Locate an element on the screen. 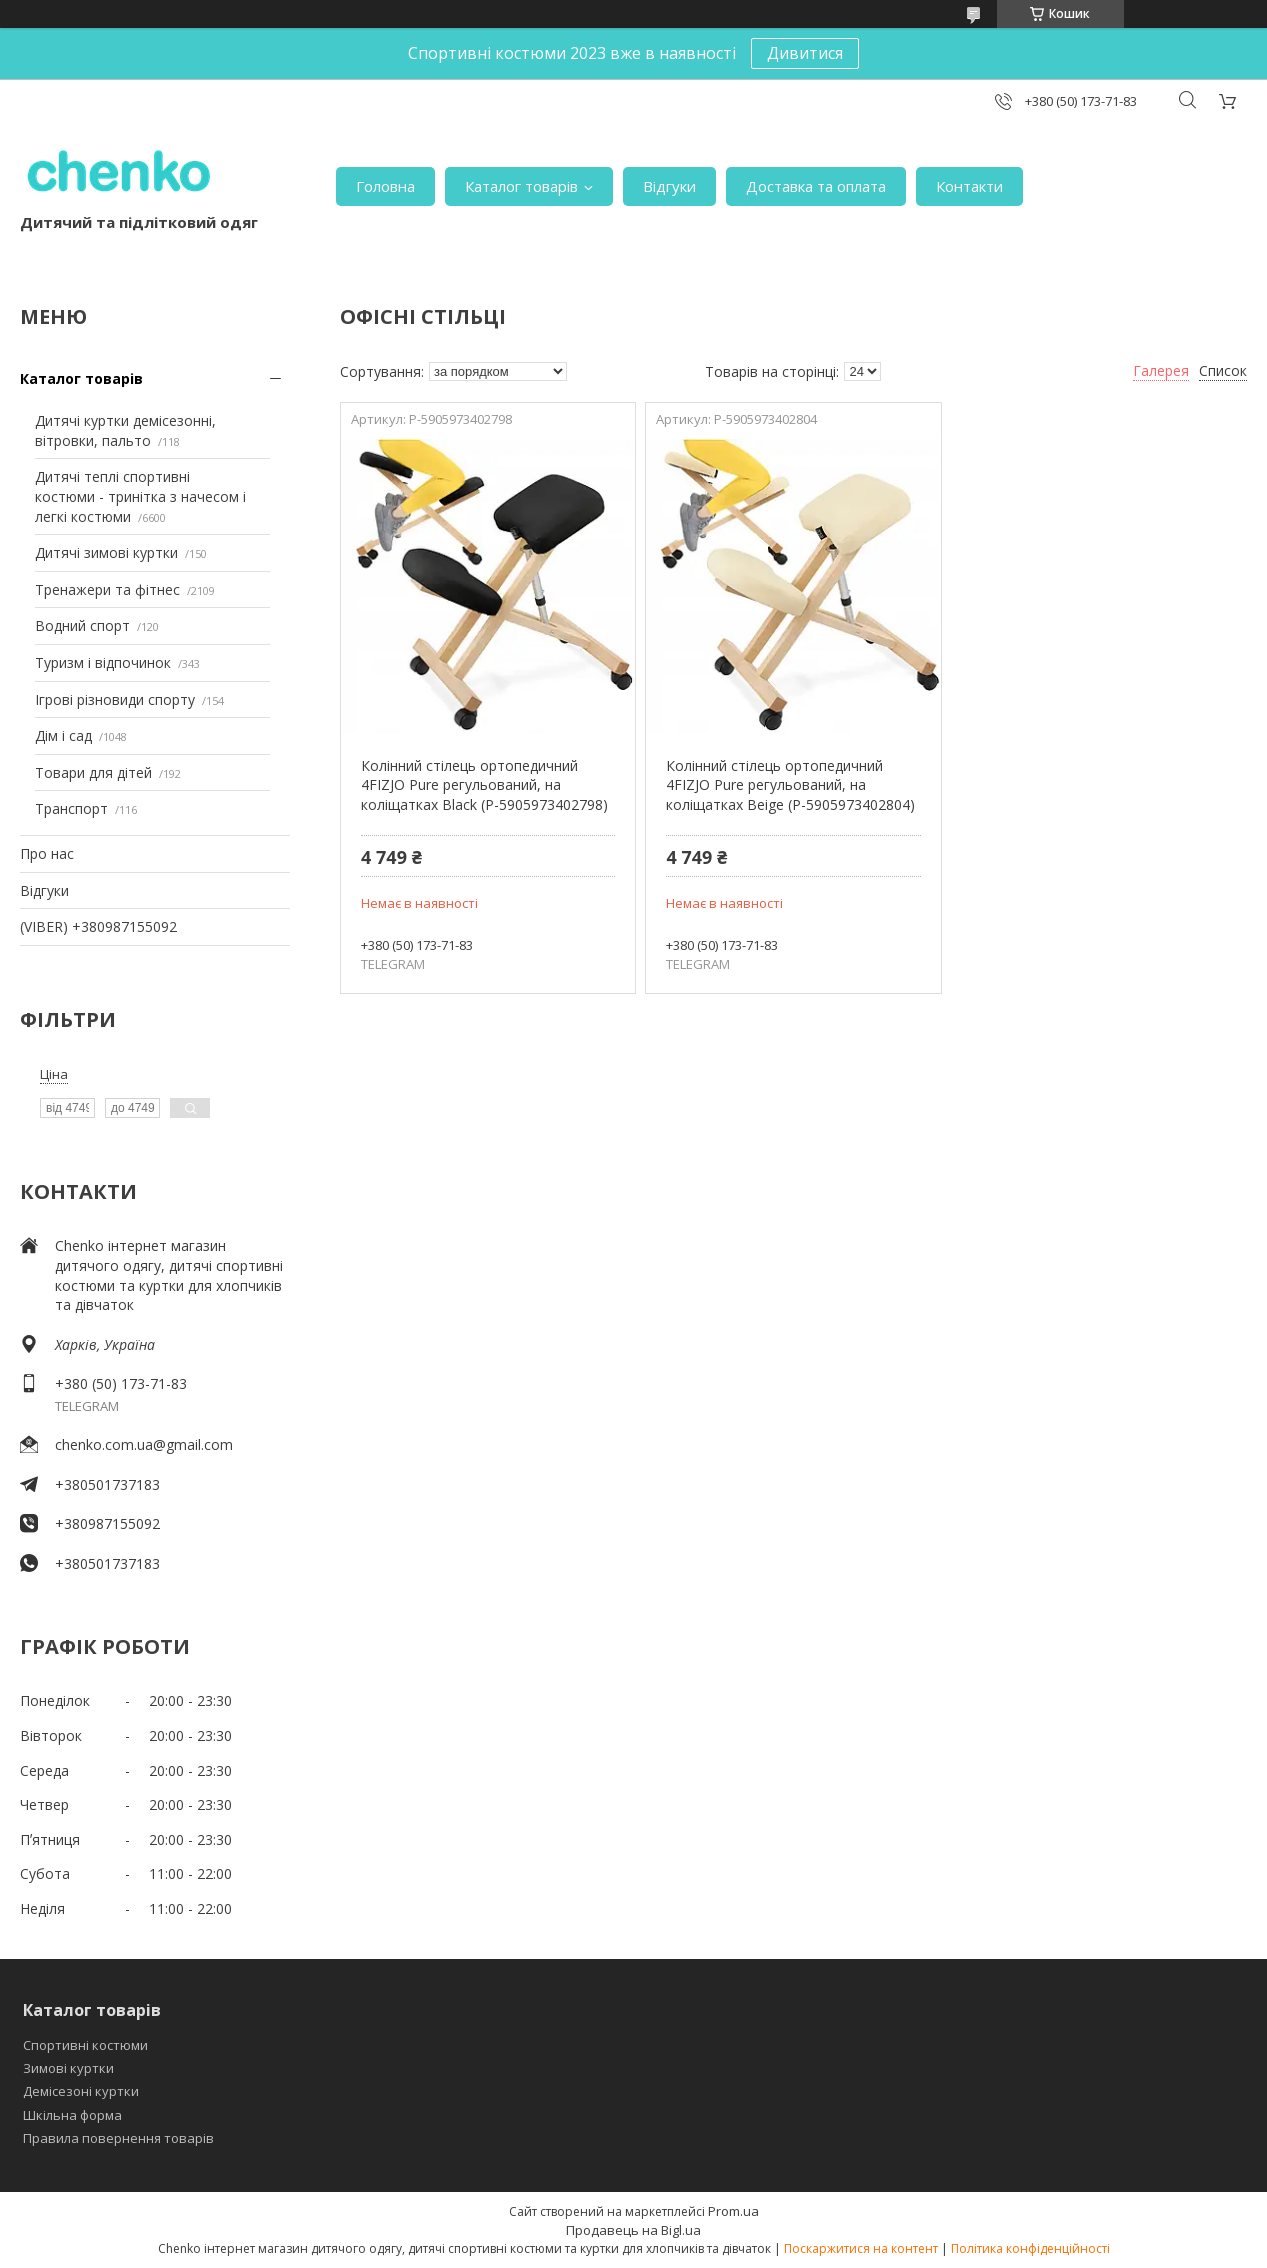  Дитячі куртки демісезонні, вітровки, пальто is located at coordinates (125, 430).